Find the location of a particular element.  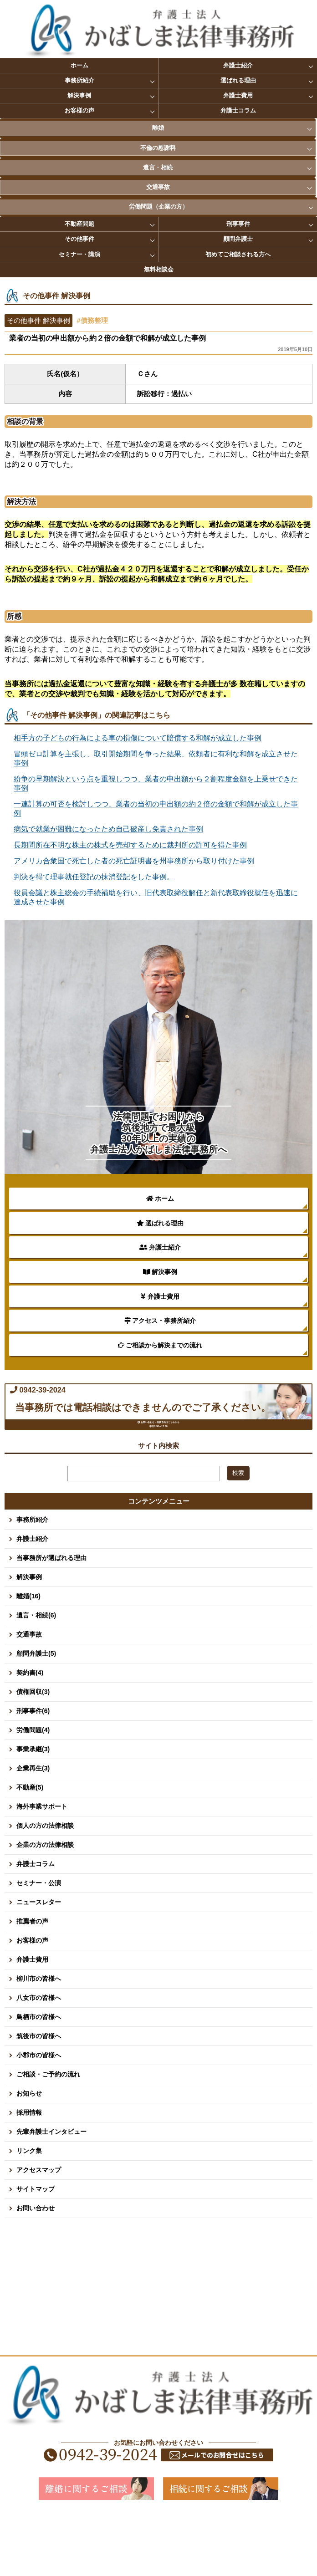

顧問弁護士 is located at coordinates (238, 238).